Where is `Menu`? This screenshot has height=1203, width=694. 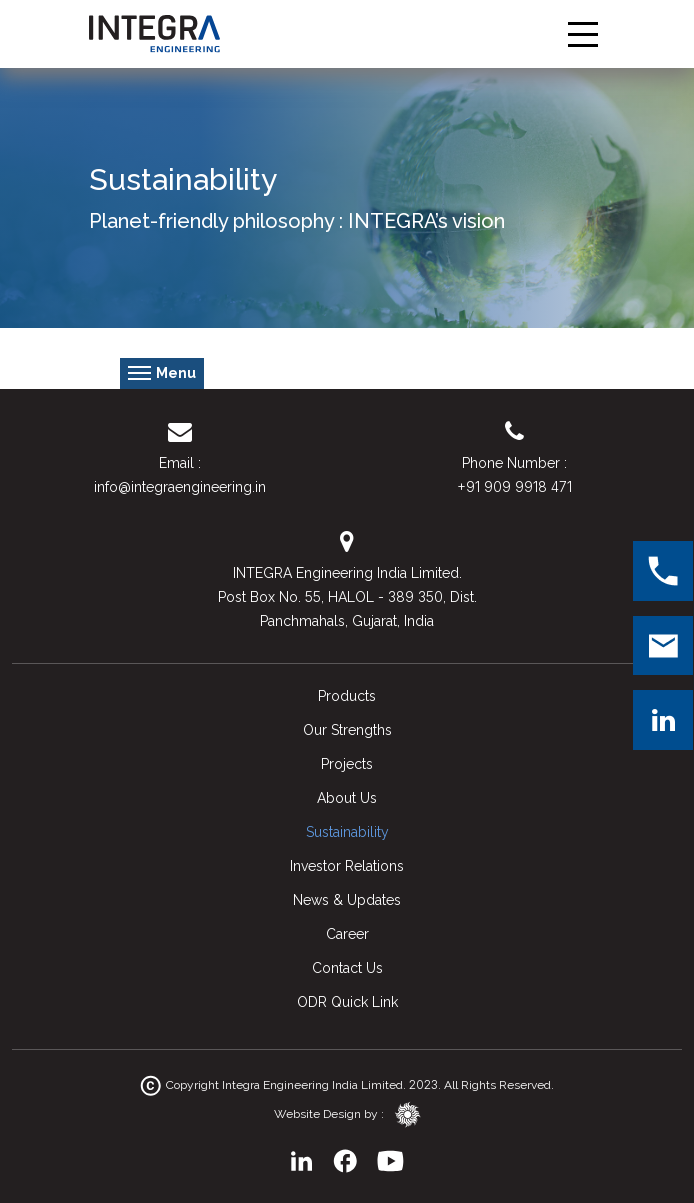 Menu is located at coordinates (162, 374).